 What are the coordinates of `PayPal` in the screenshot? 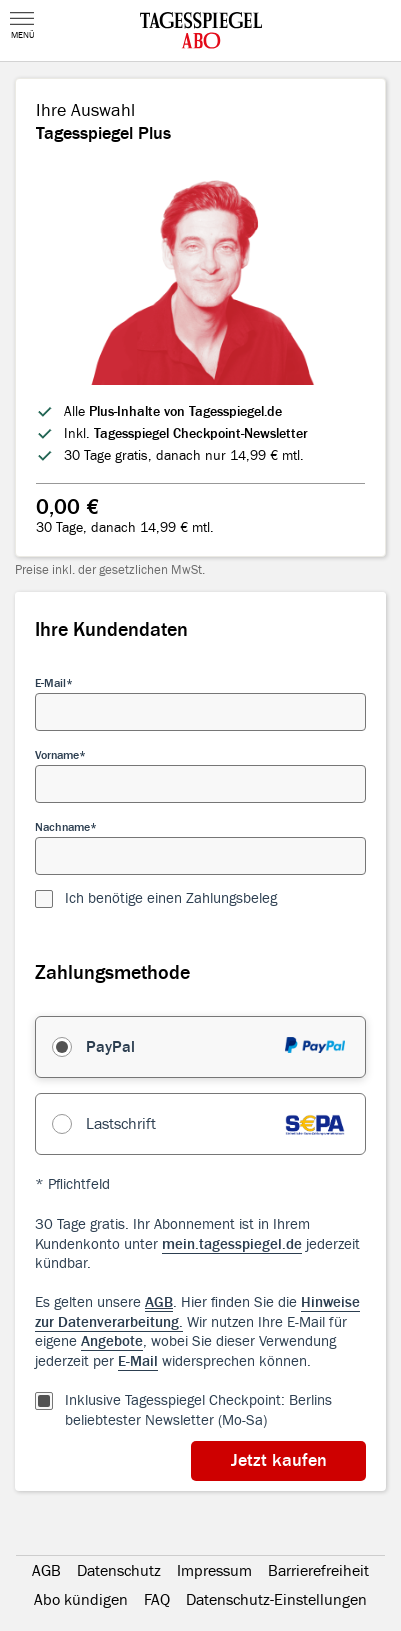 It's located at (110, 1047).